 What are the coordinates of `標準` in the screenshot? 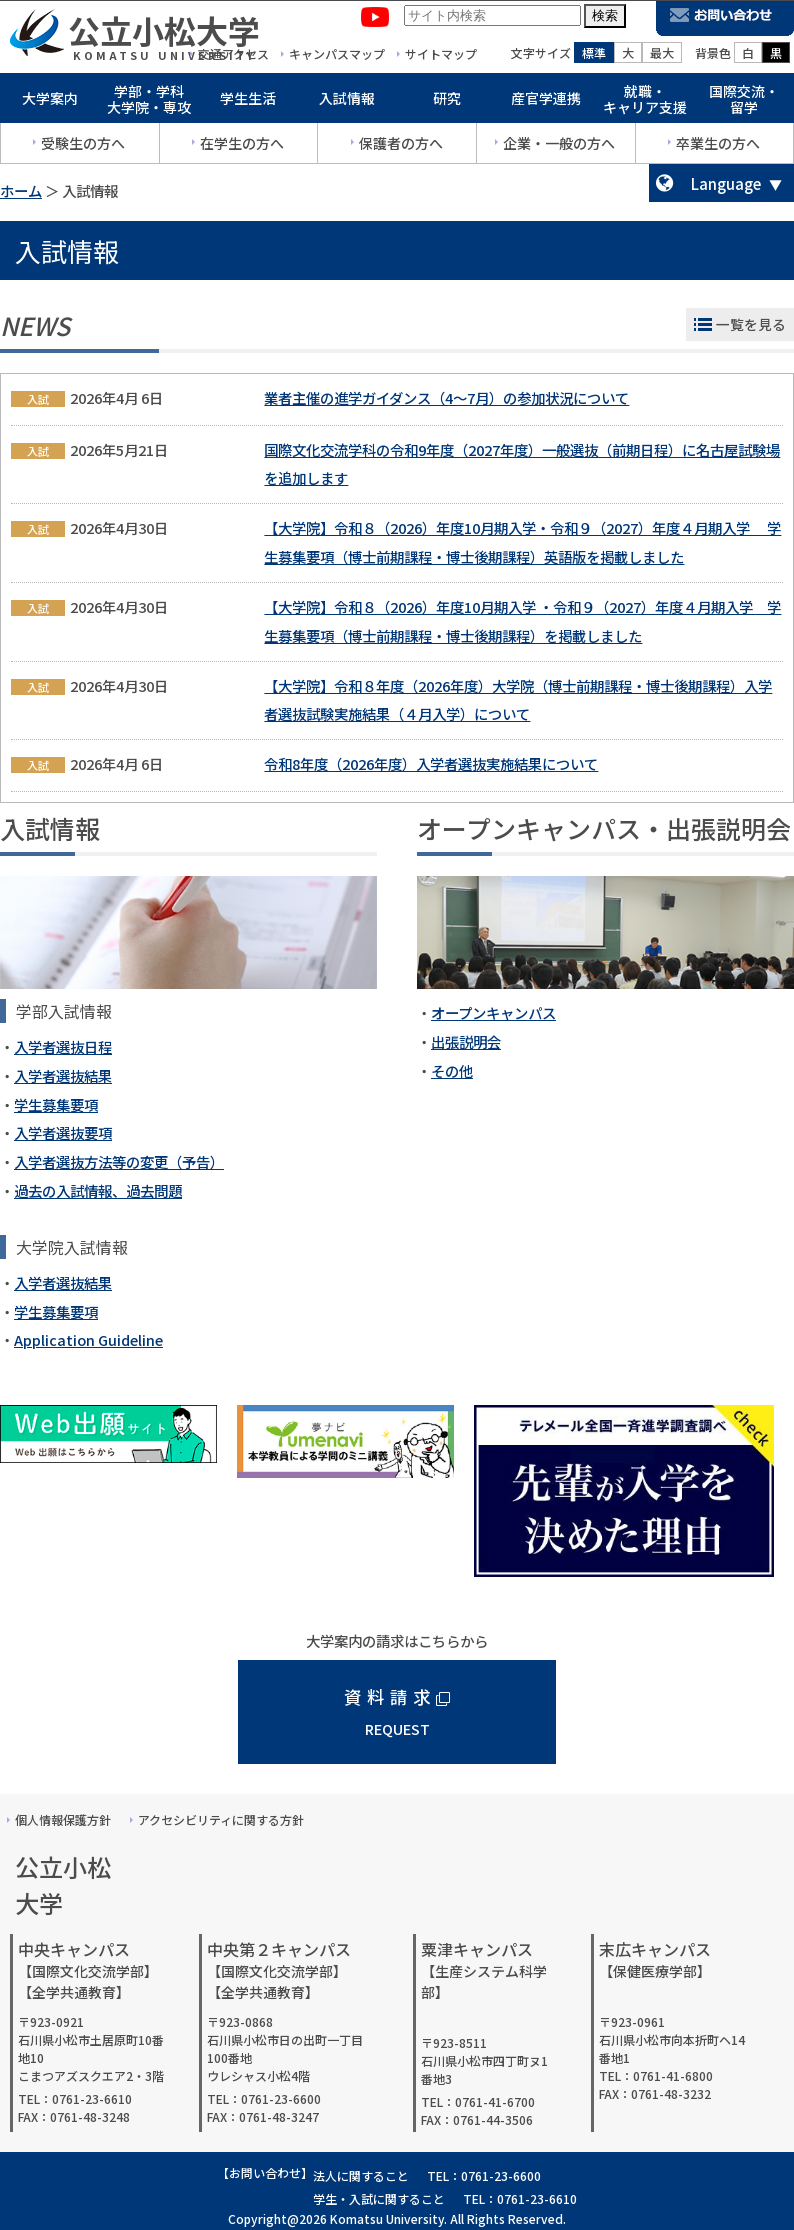 It's located at (594, 56).